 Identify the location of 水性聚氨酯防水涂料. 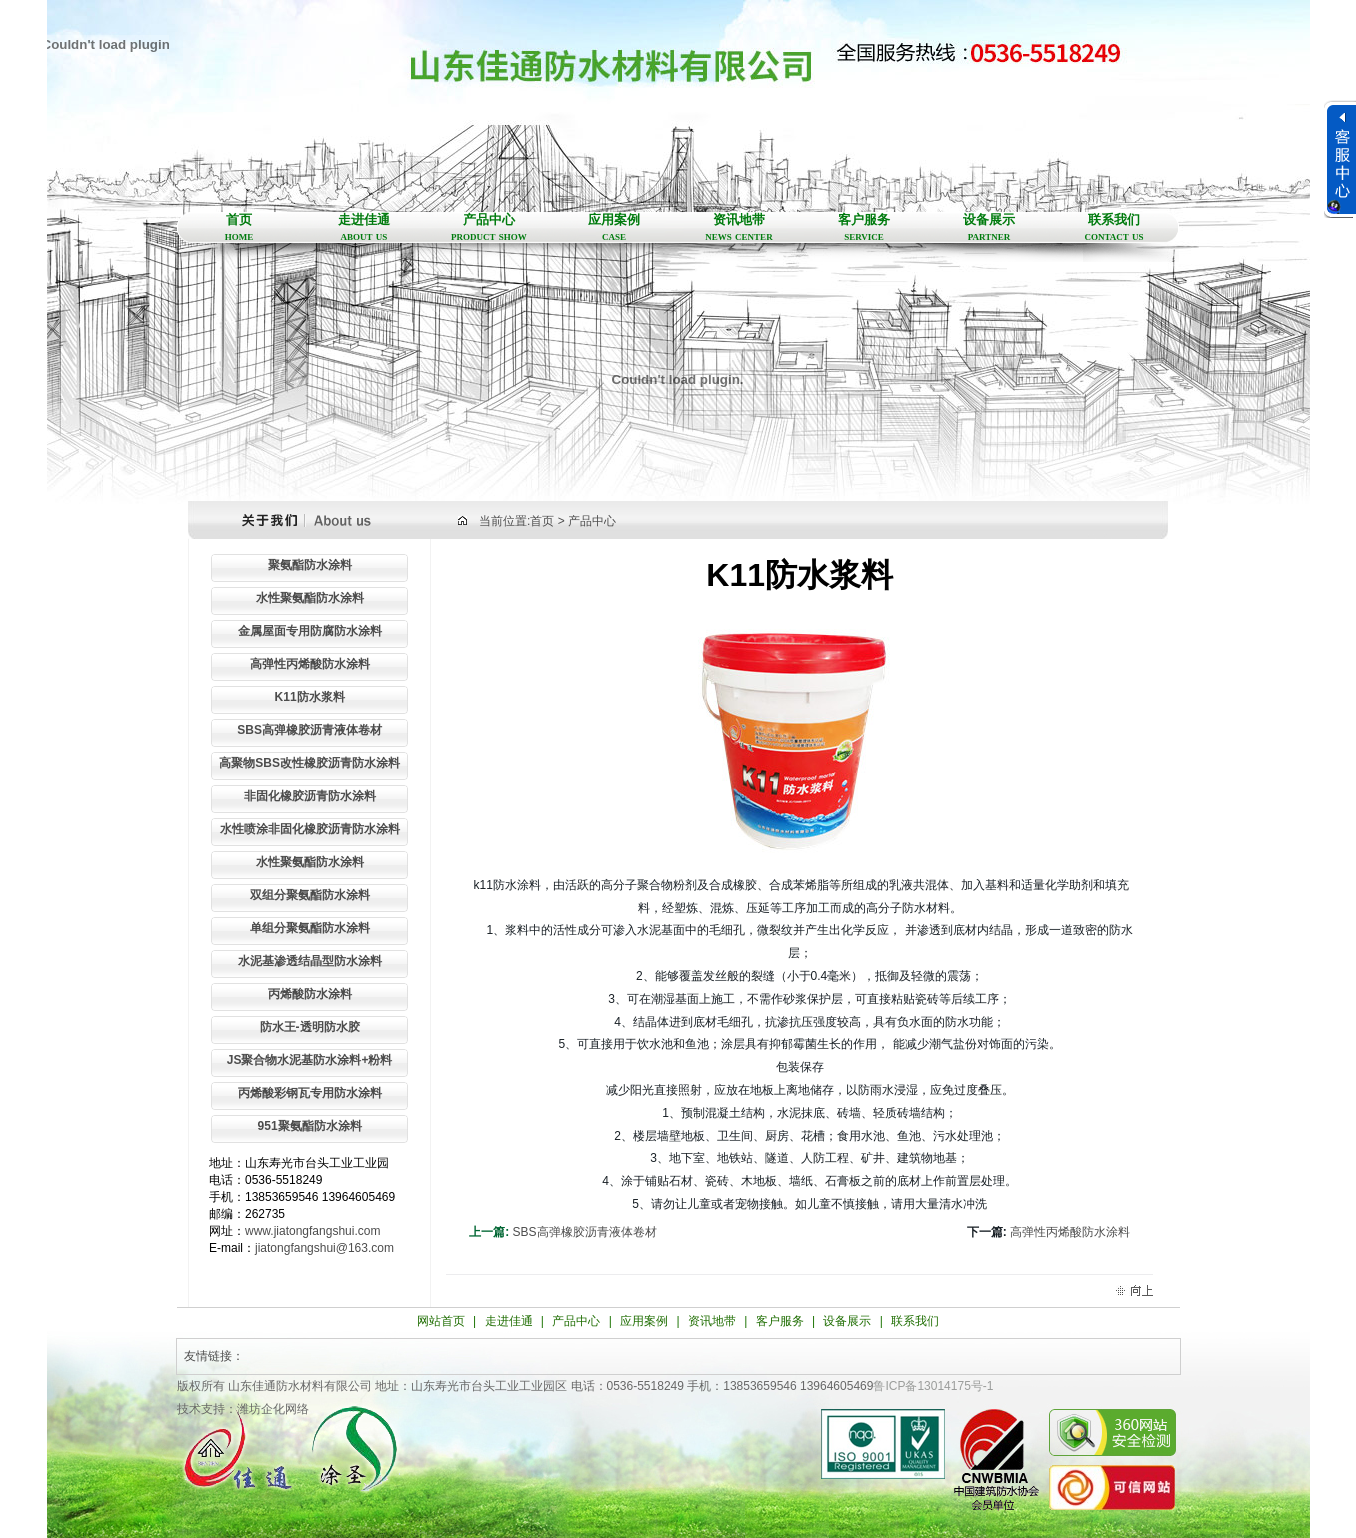
(310, 598).